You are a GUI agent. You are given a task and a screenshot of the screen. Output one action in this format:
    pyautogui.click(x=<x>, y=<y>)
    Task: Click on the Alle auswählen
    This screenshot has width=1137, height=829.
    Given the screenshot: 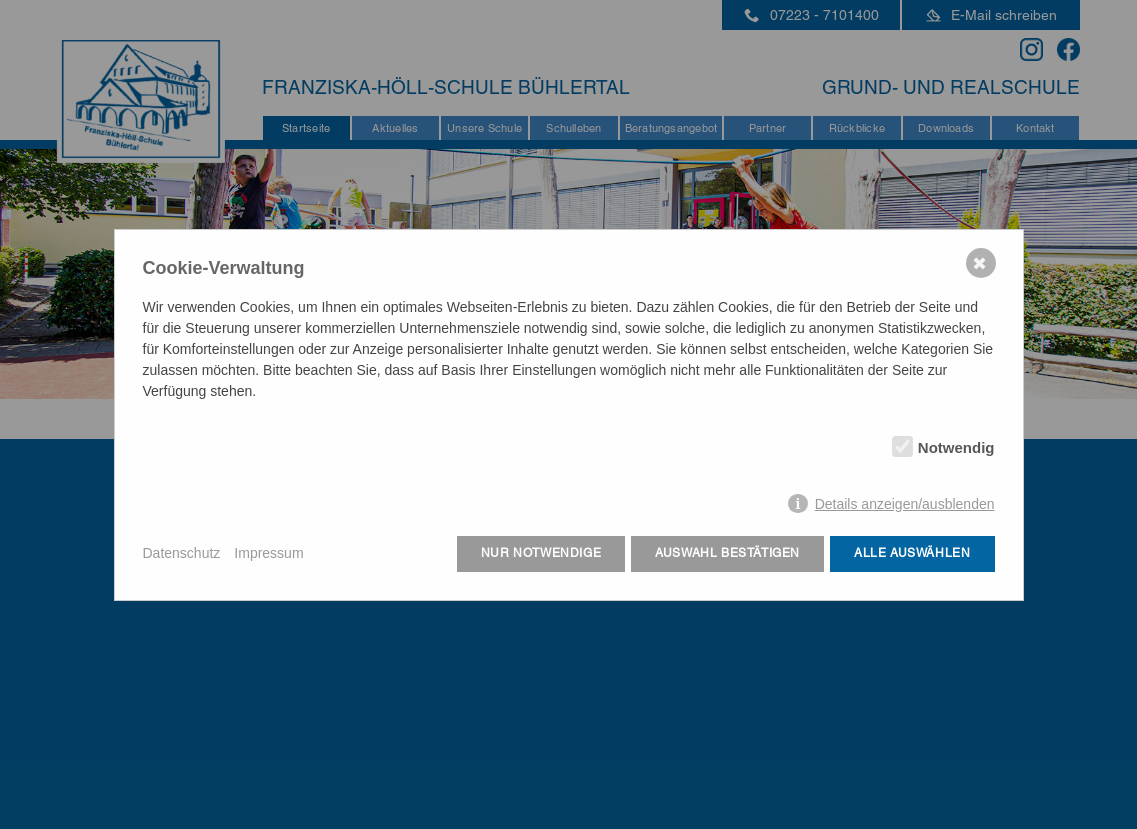 What is the action you would take?
    pyautogui.click(x=912, y=553)
    